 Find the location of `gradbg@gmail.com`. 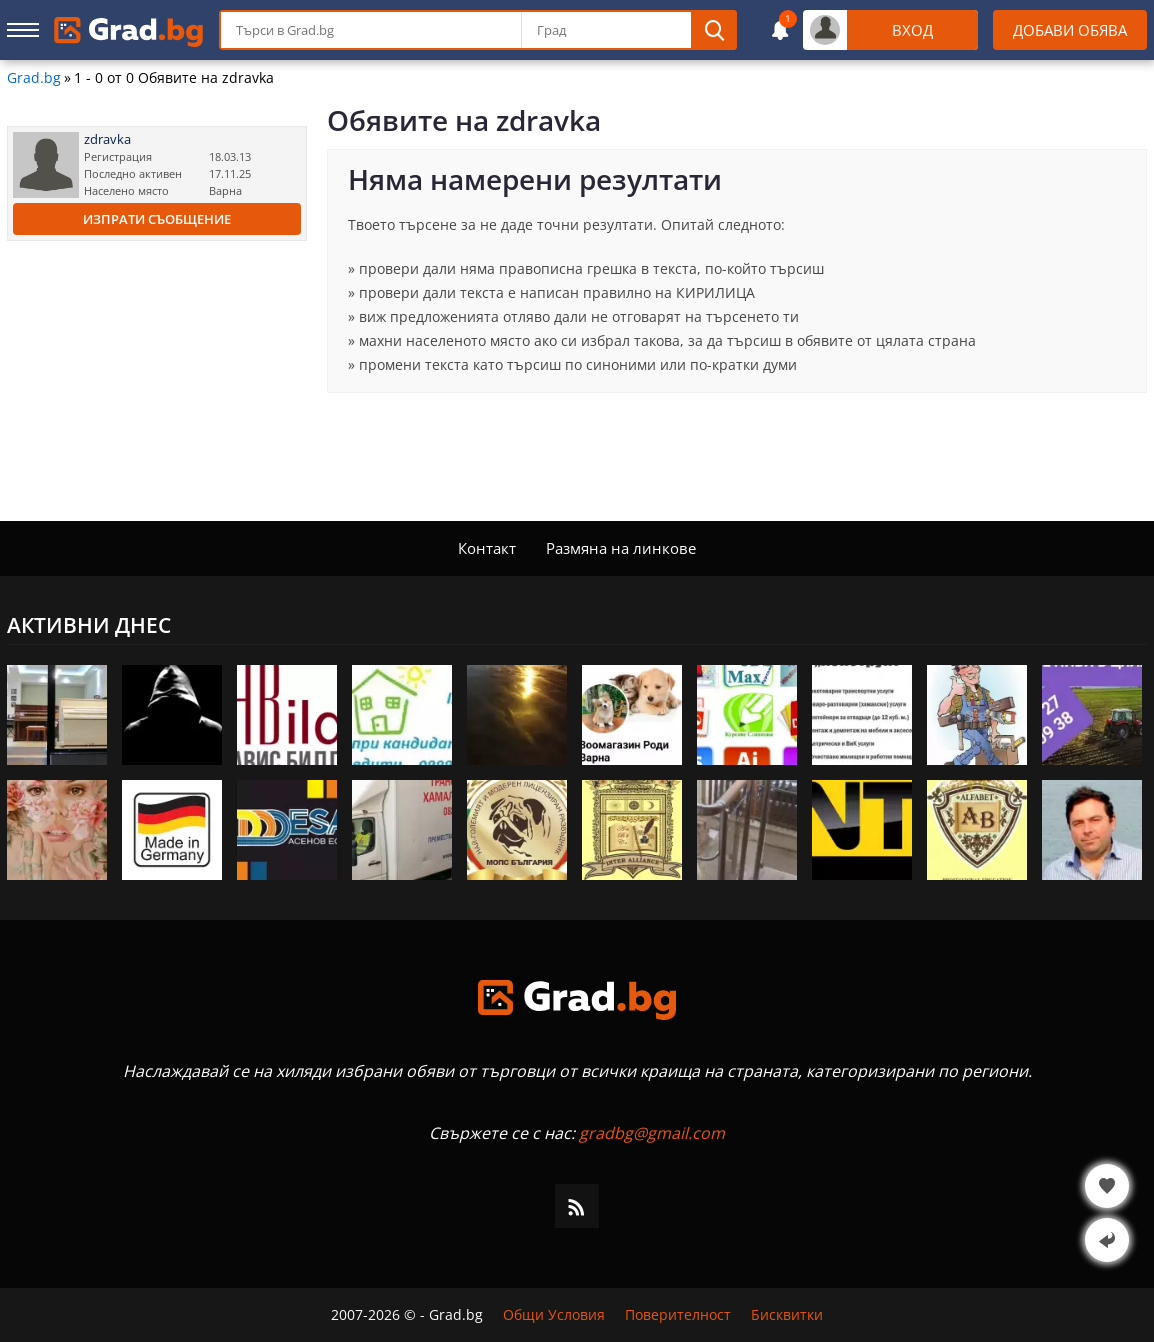

gradbg@gmail.com is located at coordinates (652, 1133).